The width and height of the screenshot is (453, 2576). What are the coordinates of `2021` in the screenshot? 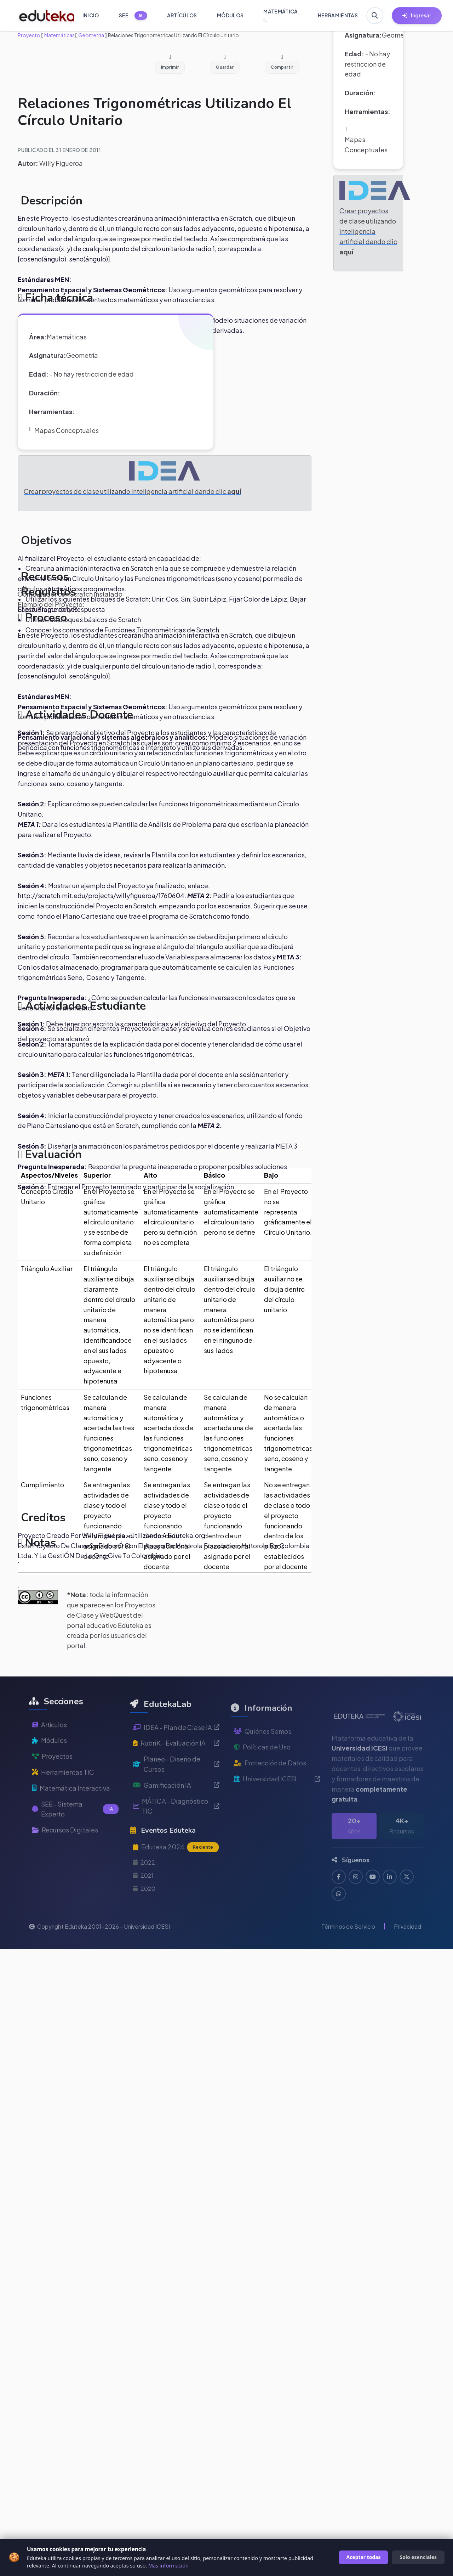 It's located at (143, 1901).